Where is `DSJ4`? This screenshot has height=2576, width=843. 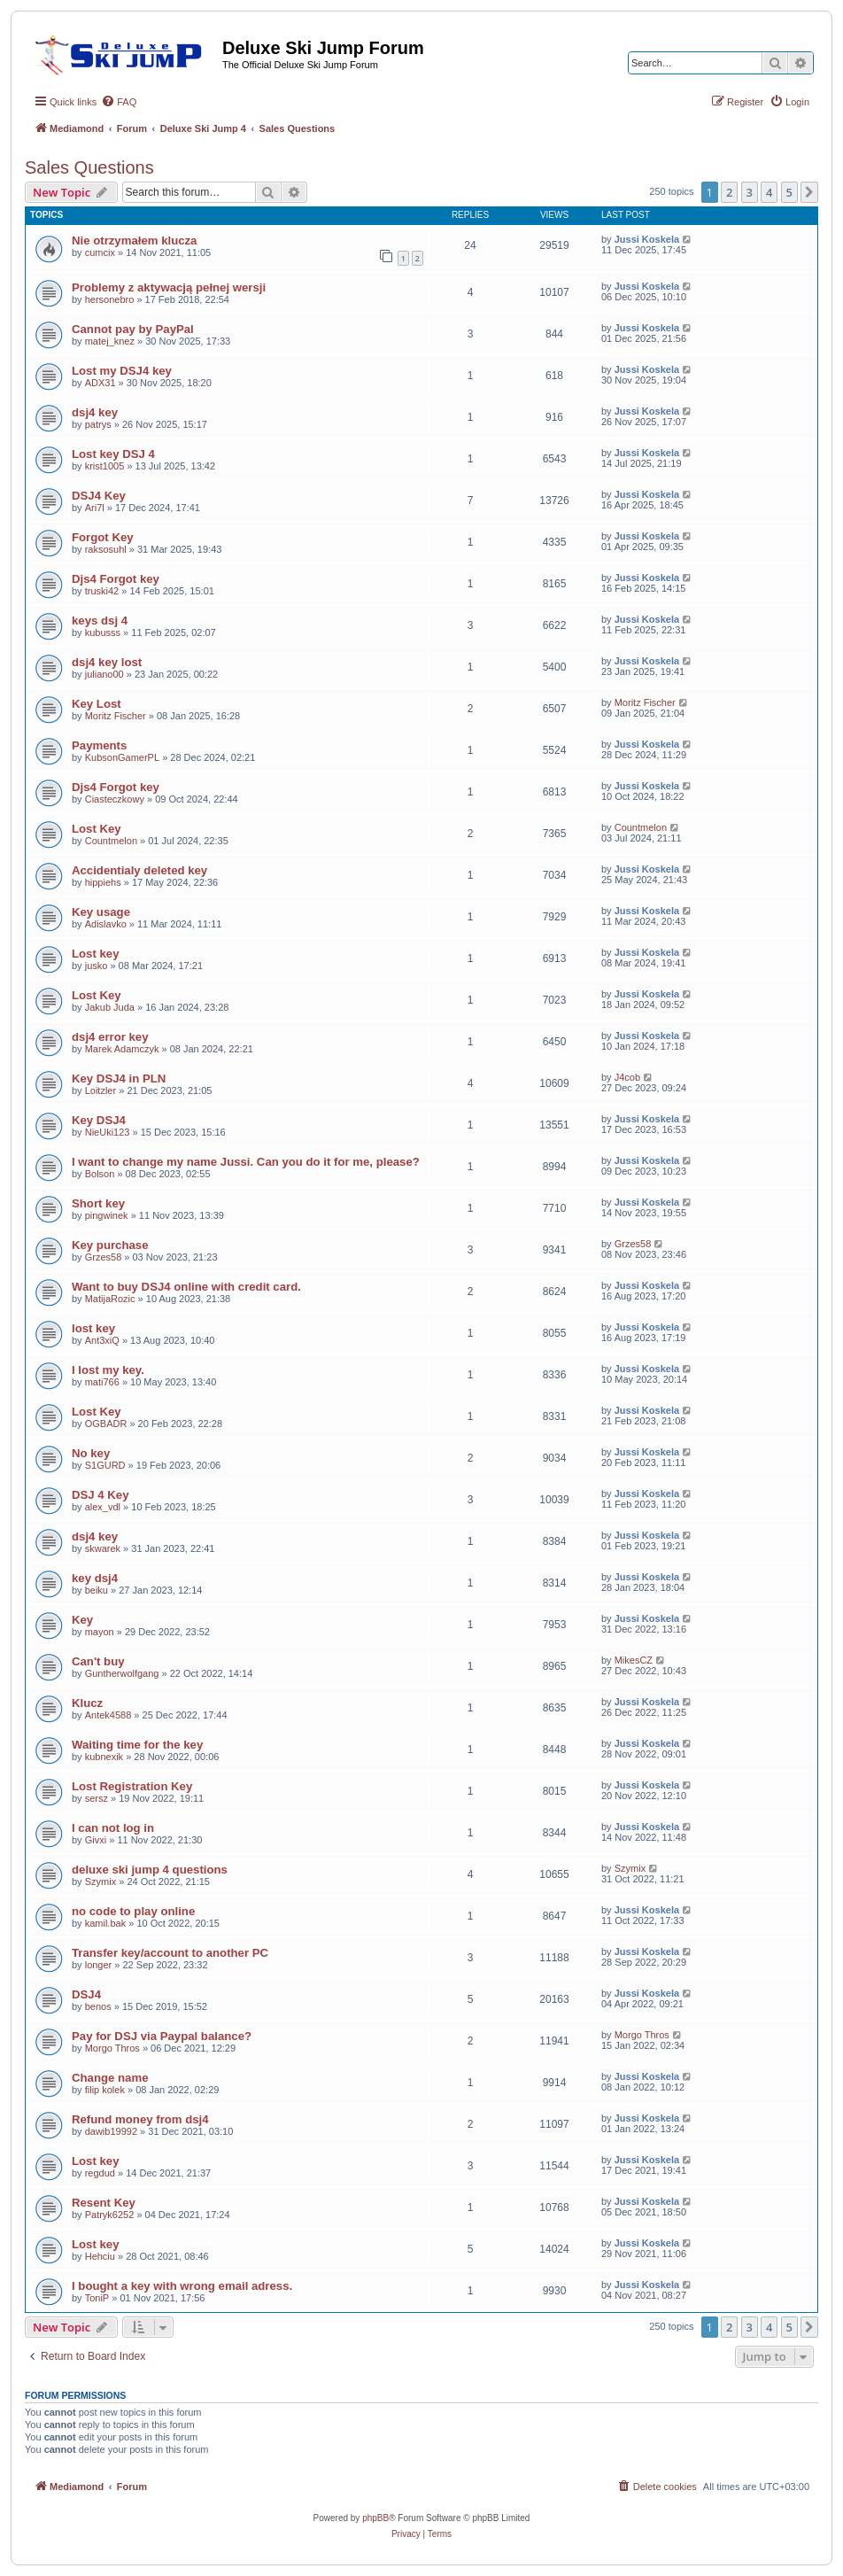
DSJ4 is located at coordinates (86, 1994).